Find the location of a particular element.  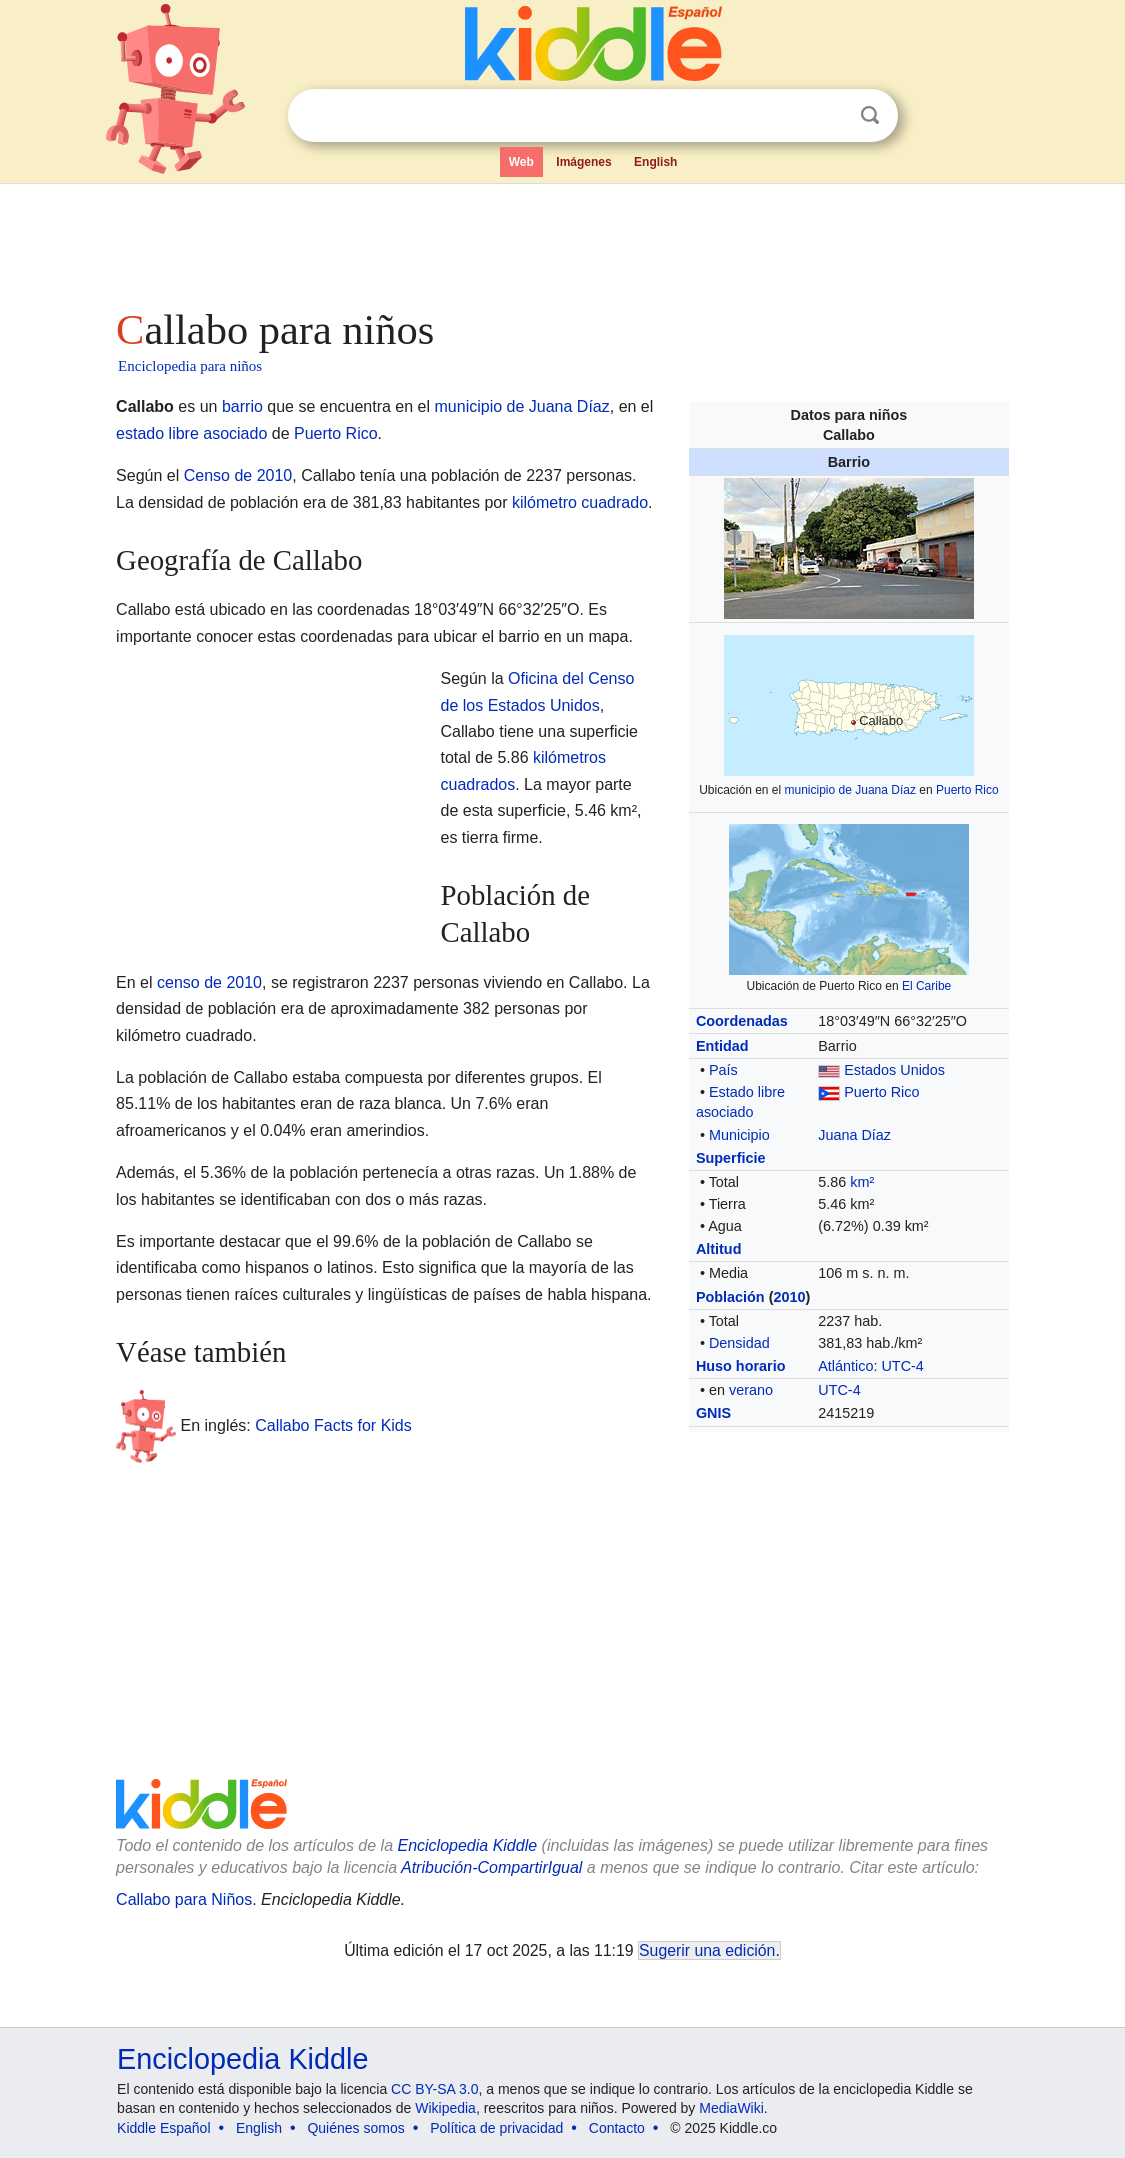

Web is located at coordinates (521, 162).